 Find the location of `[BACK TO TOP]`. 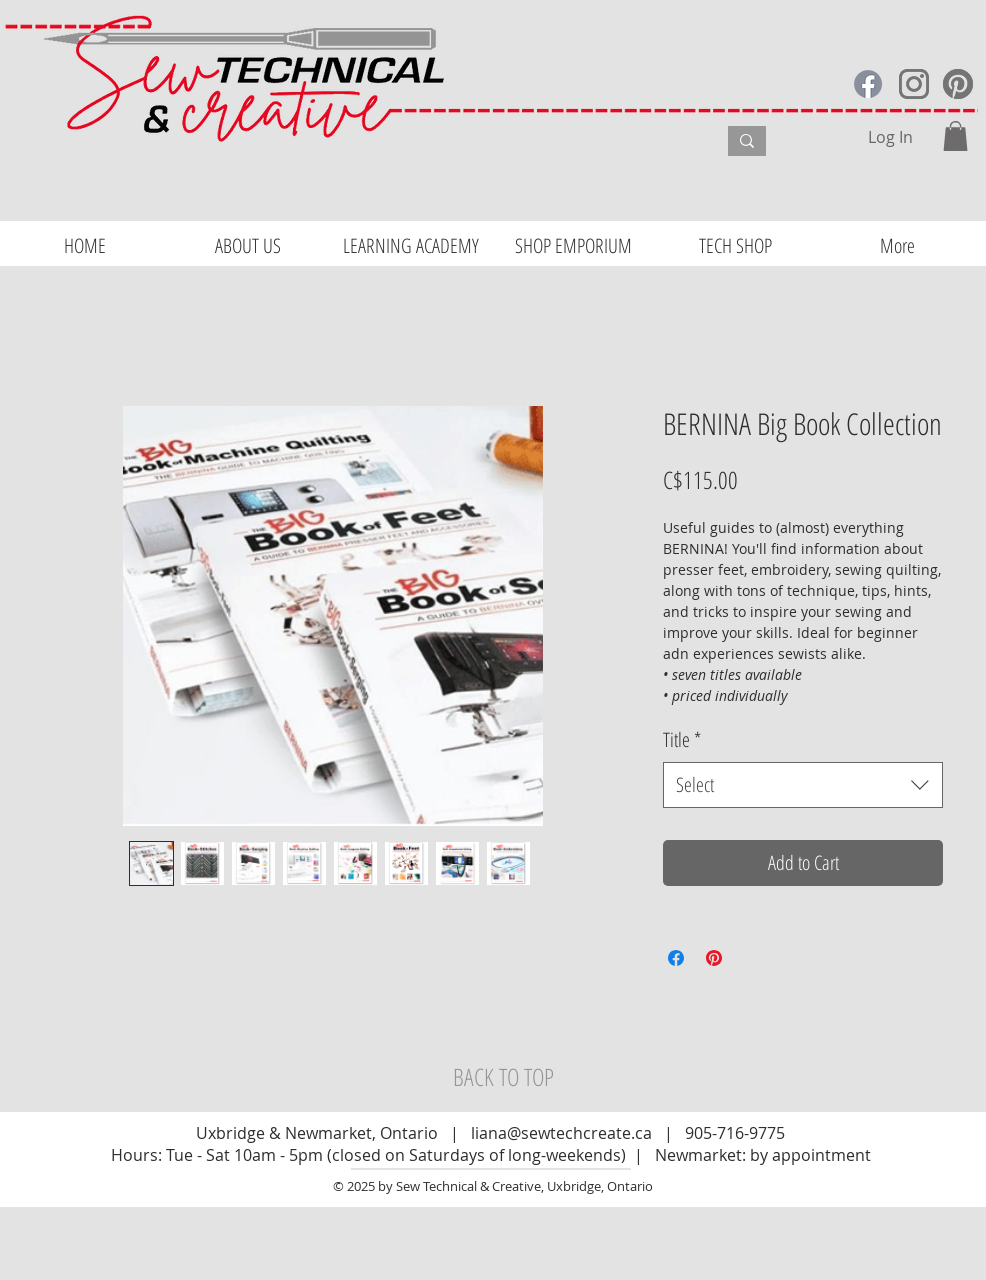

[BACK TO TOP] is located at coordinates (503, 1077).